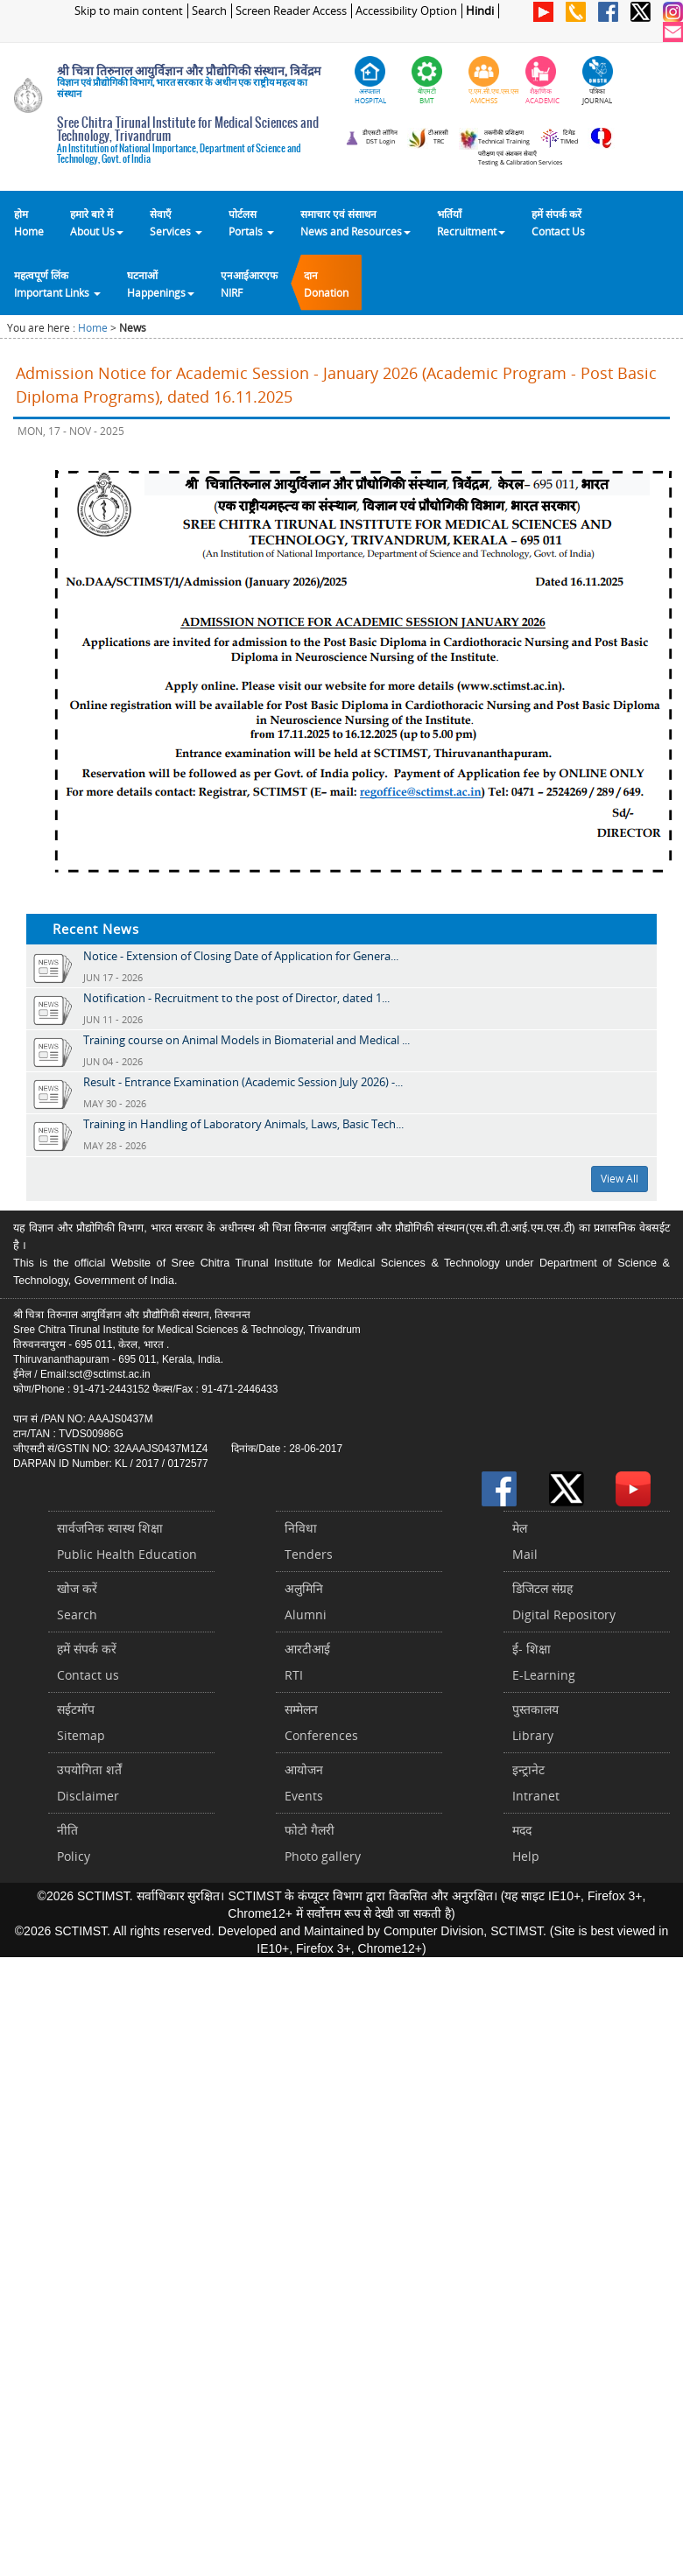 This screenshot has width=683, height=2576. Describe the element at coordinates (525, 1541) in the screenshot. I see `मेलMail` at that location.